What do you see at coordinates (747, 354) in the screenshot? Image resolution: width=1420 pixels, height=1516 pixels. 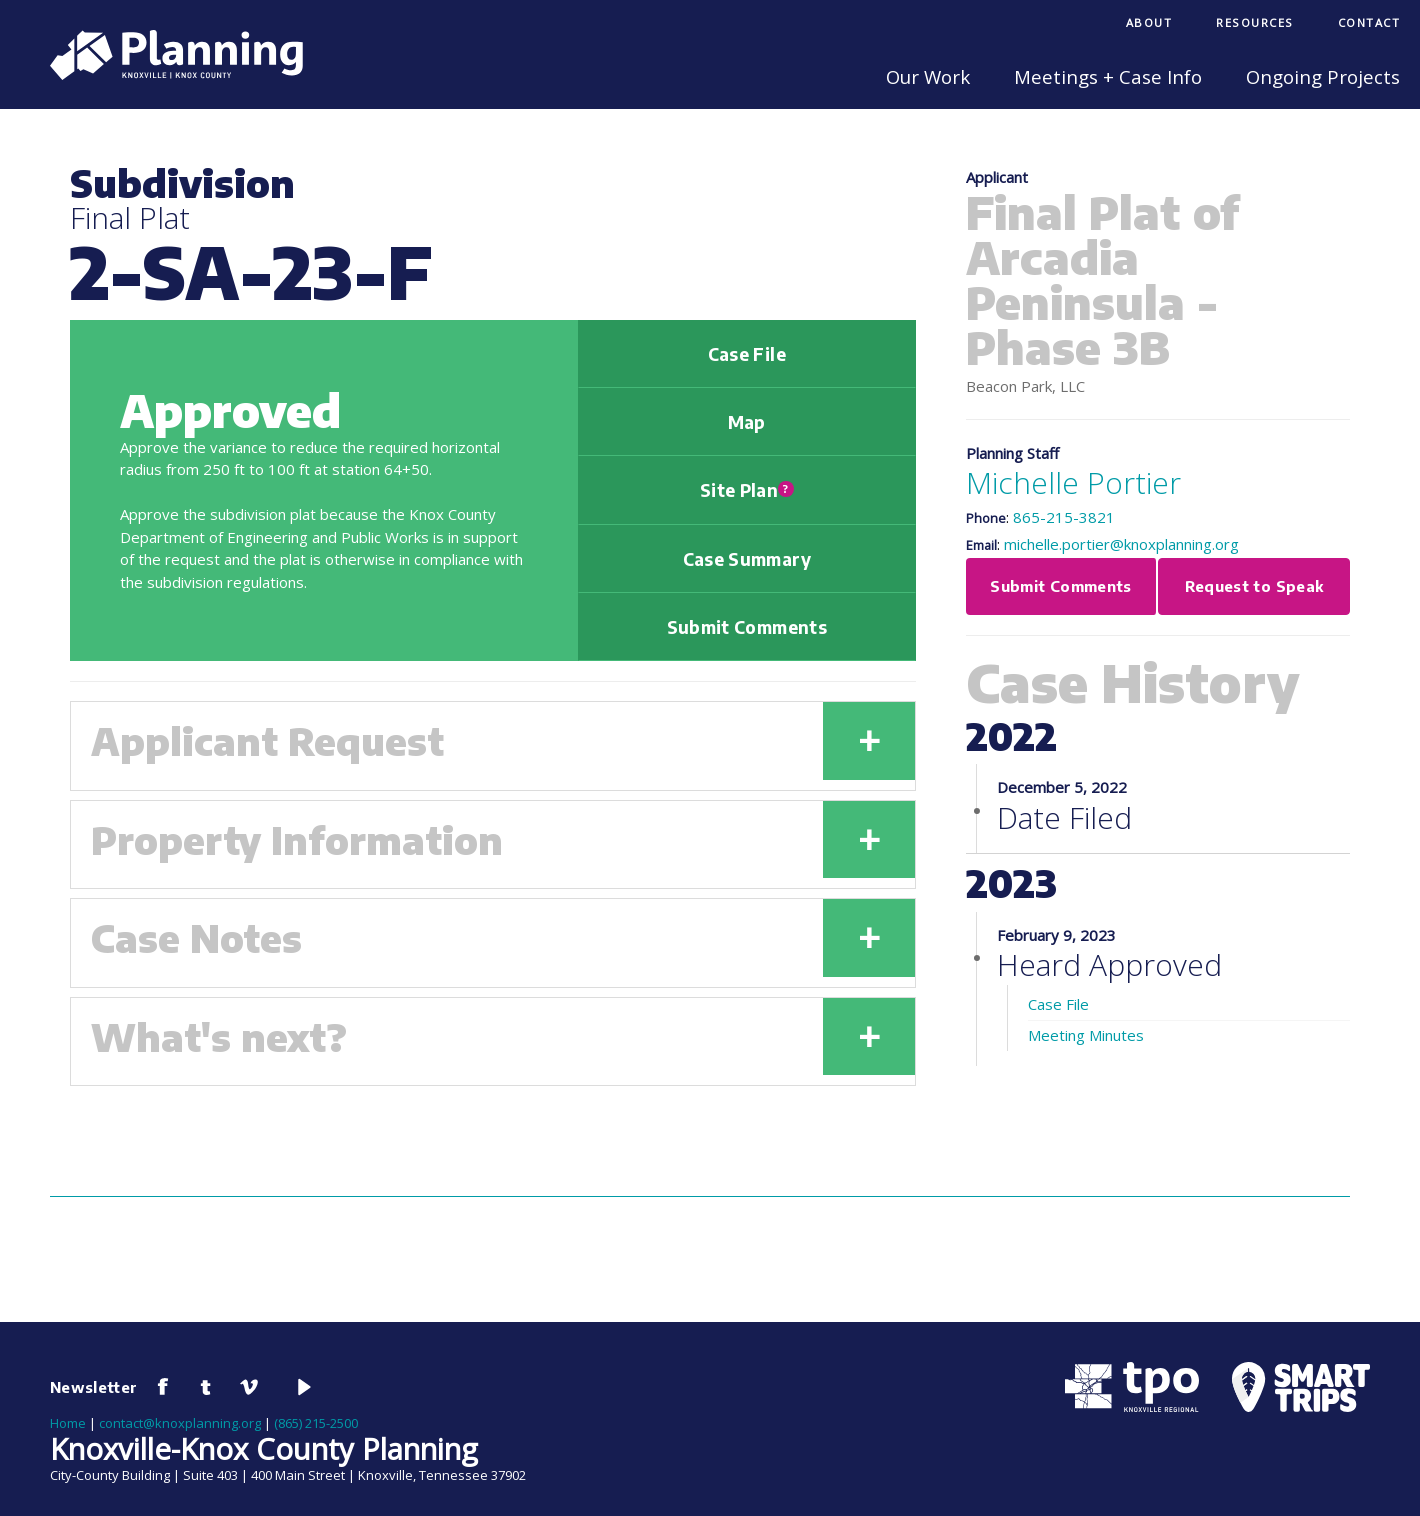 I see `Case File` at bounding box center [747, 354].